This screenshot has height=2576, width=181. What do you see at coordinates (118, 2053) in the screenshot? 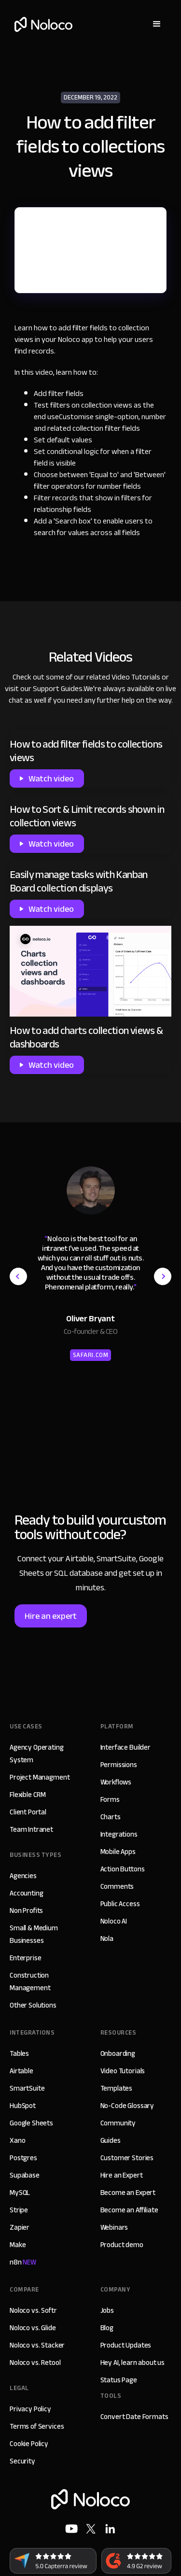
I see `Onboarding` at bounding box center [118, 2053].